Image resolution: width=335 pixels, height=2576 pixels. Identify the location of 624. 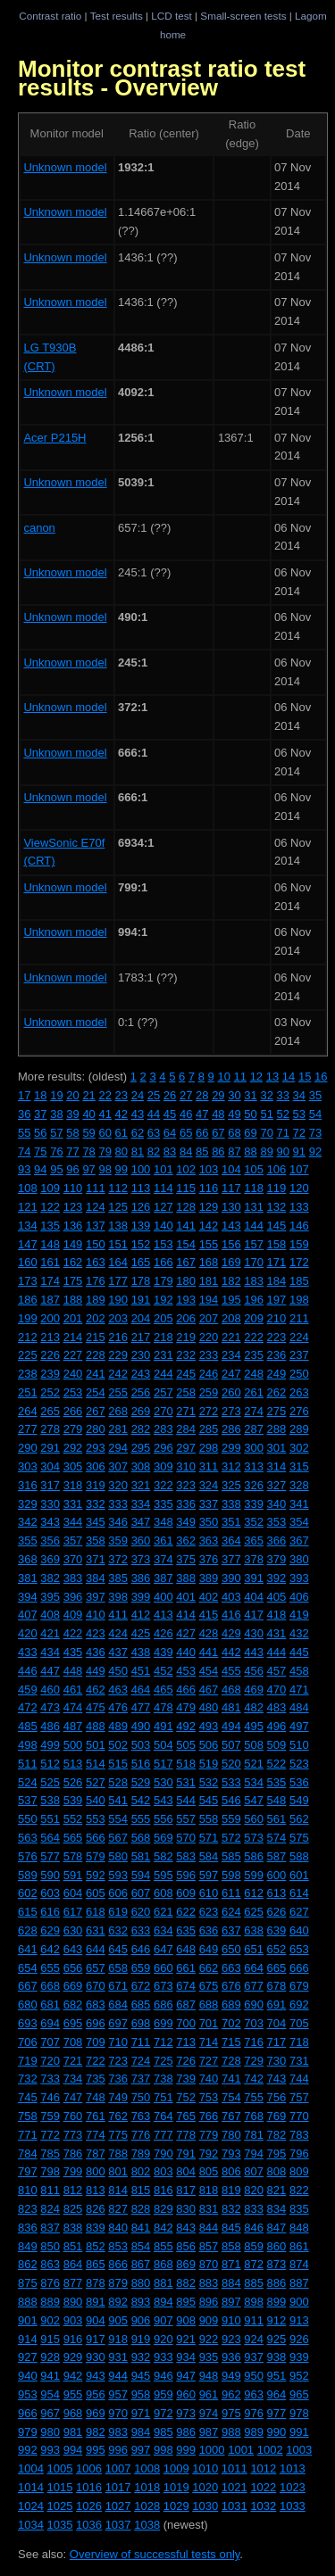
(231, 1911).